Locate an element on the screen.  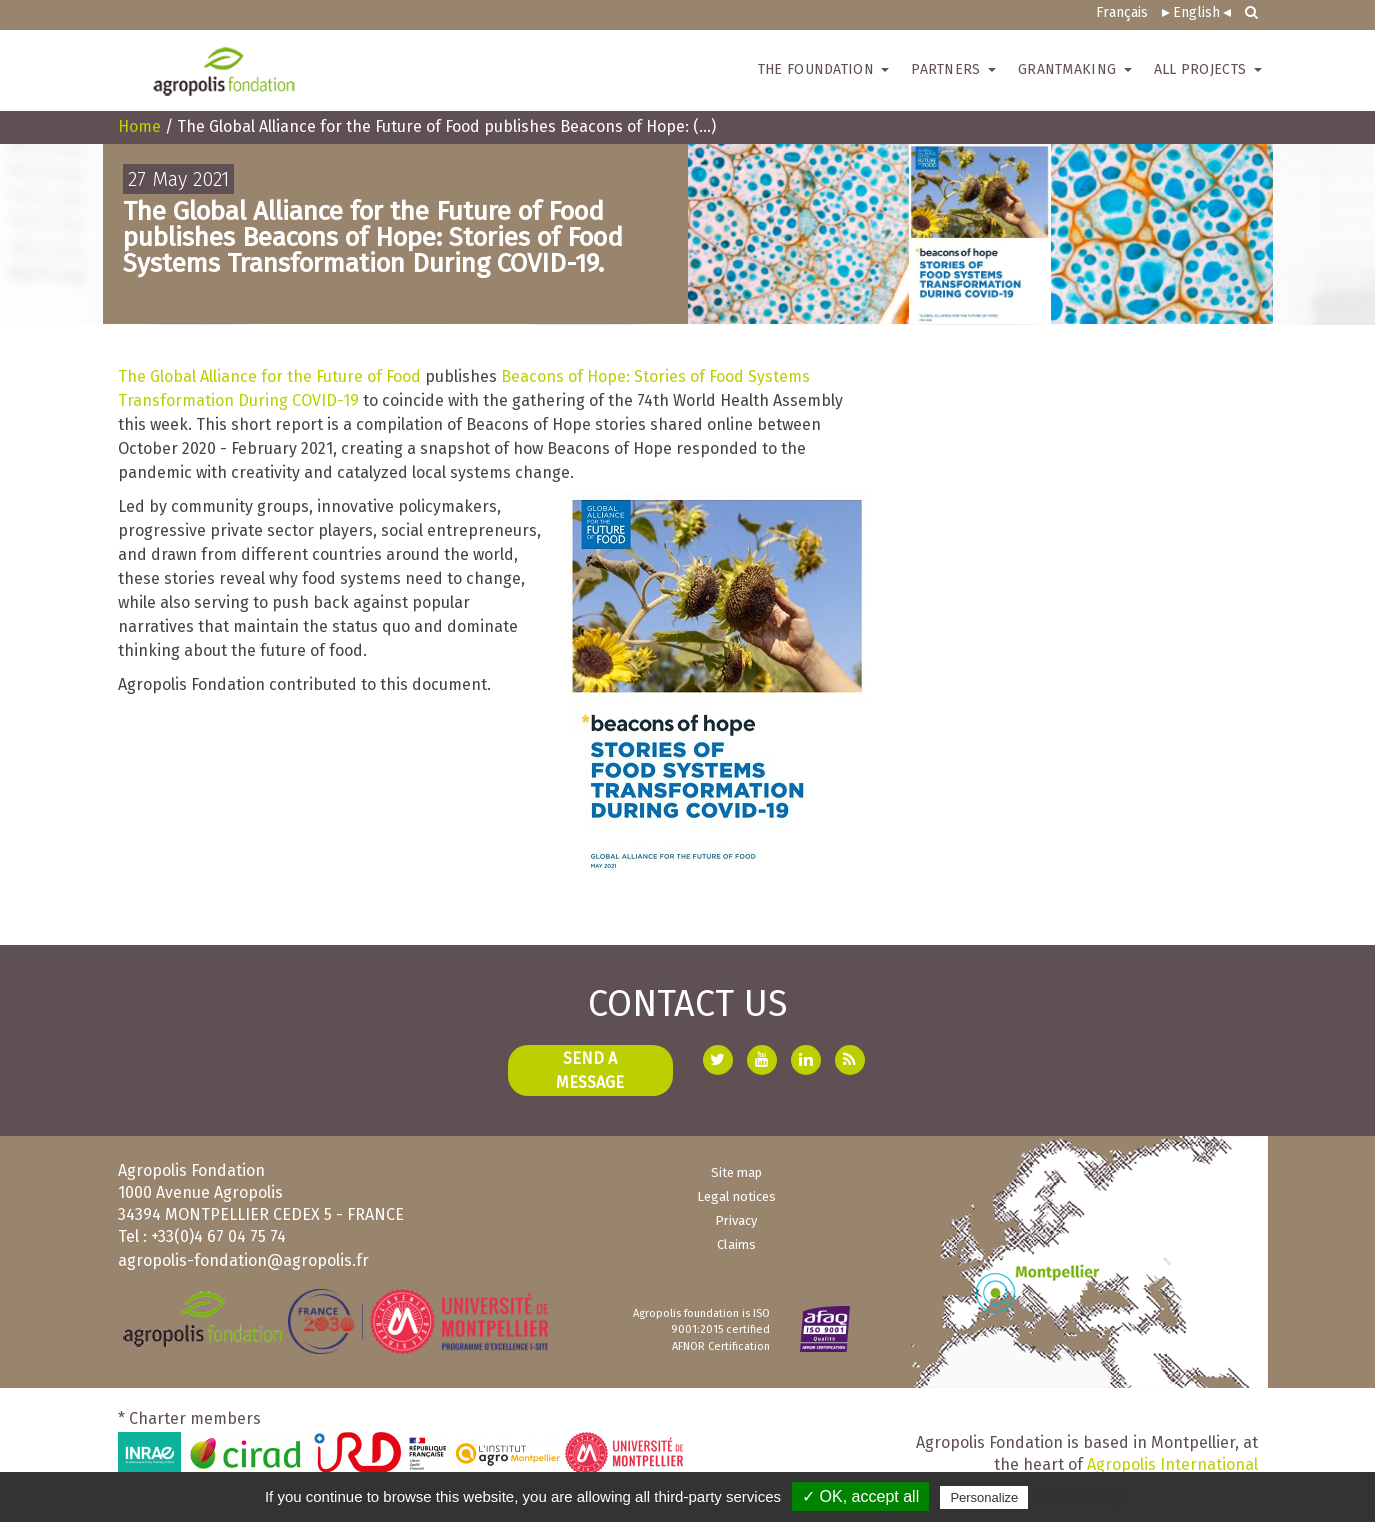
Privacy policy is located at coordinates (1081, 1497).